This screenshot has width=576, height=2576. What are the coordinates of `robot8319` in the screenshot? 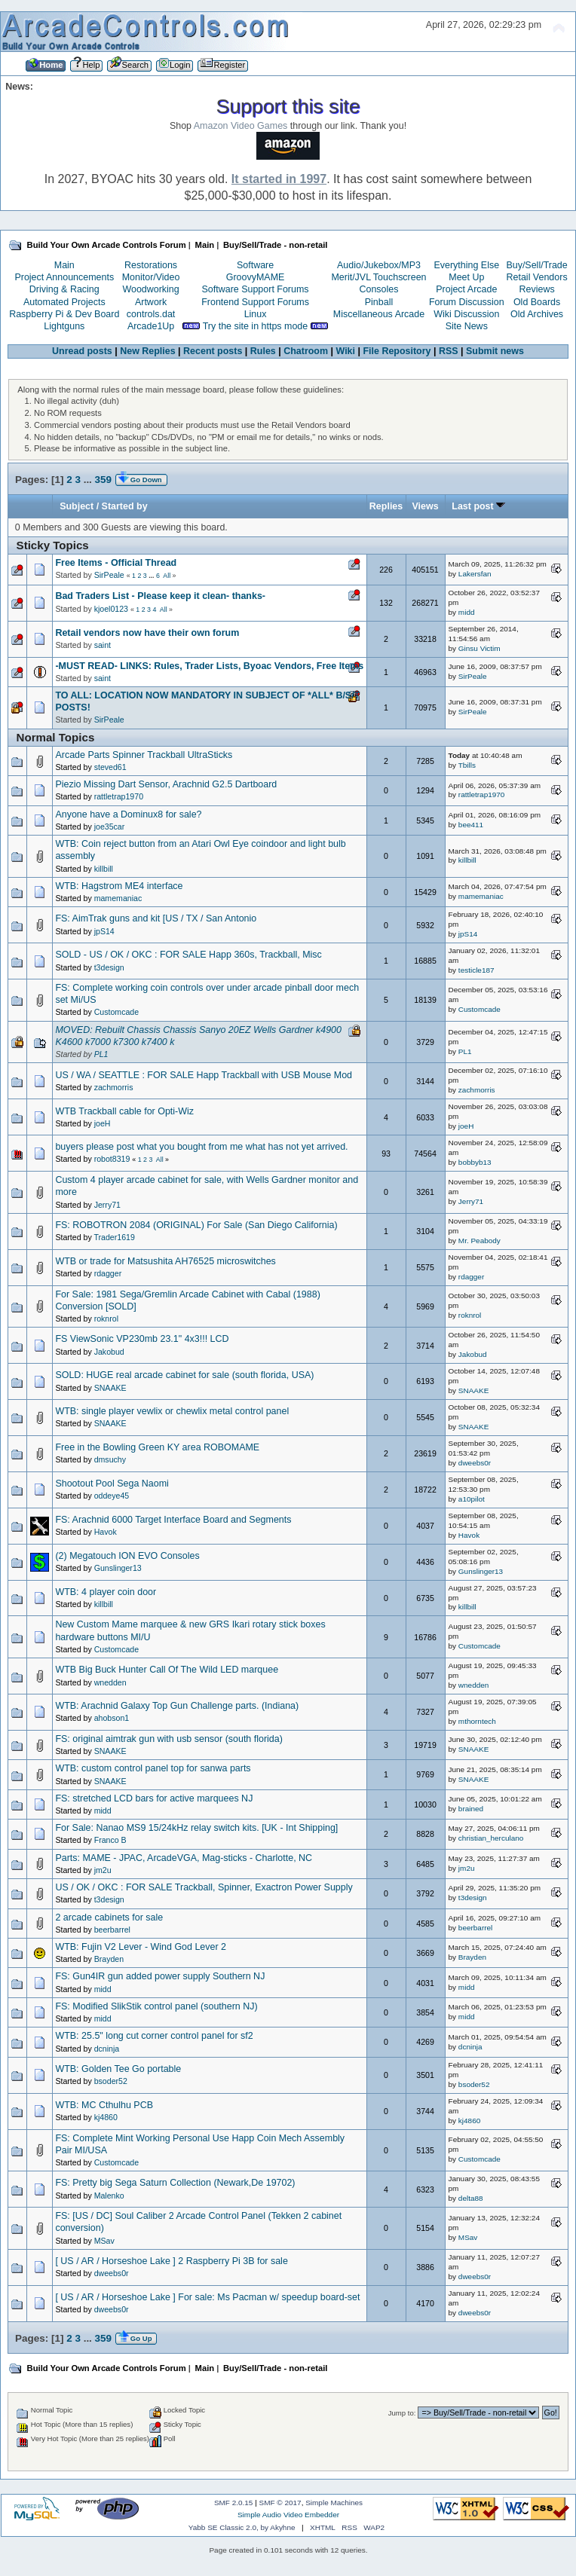 It's located at (112, 1158).